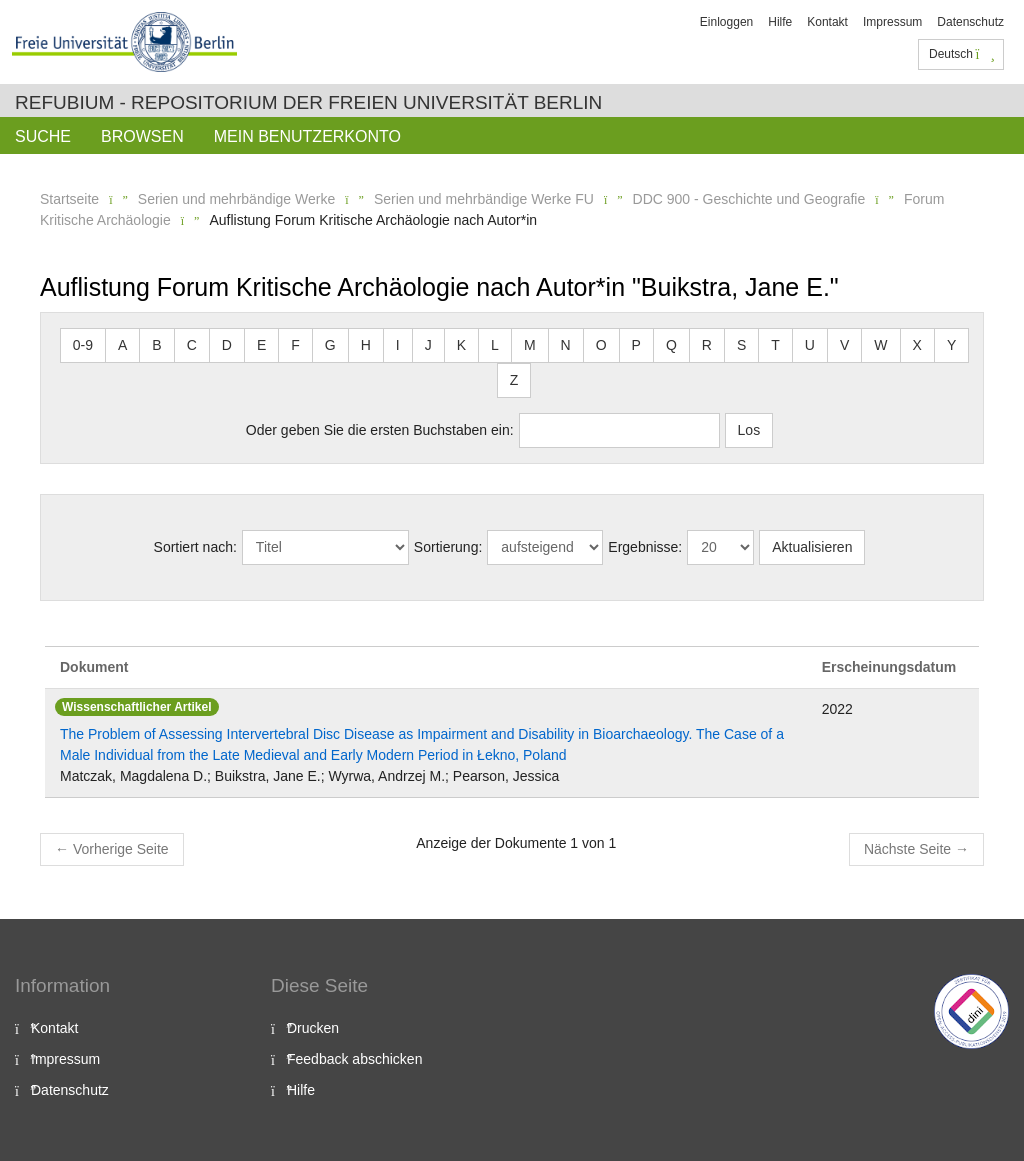 The height and width of the screenshot is (1161, 1024). I want to click on Y [button], so click(951, 345).